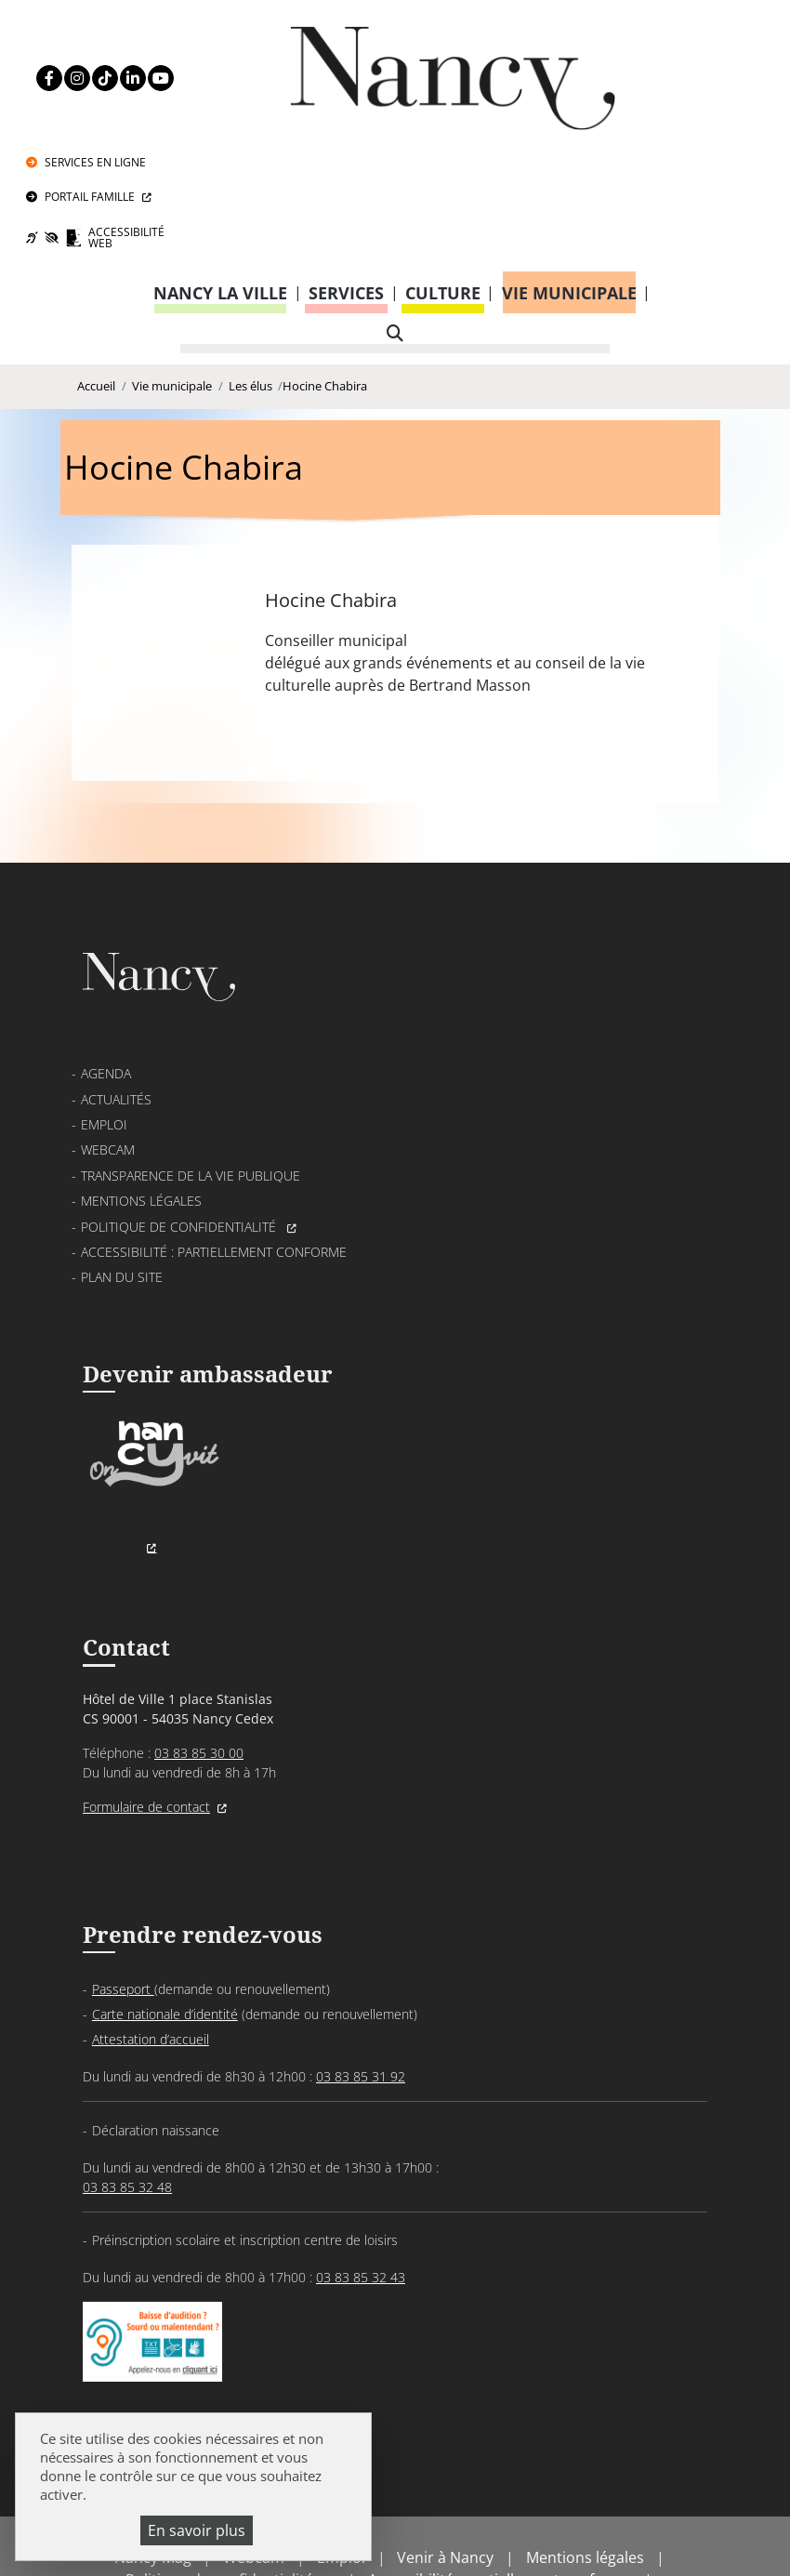  Describe the element at coordinates (123, 1884) in the screenshot. I see `Passeport` at that location.